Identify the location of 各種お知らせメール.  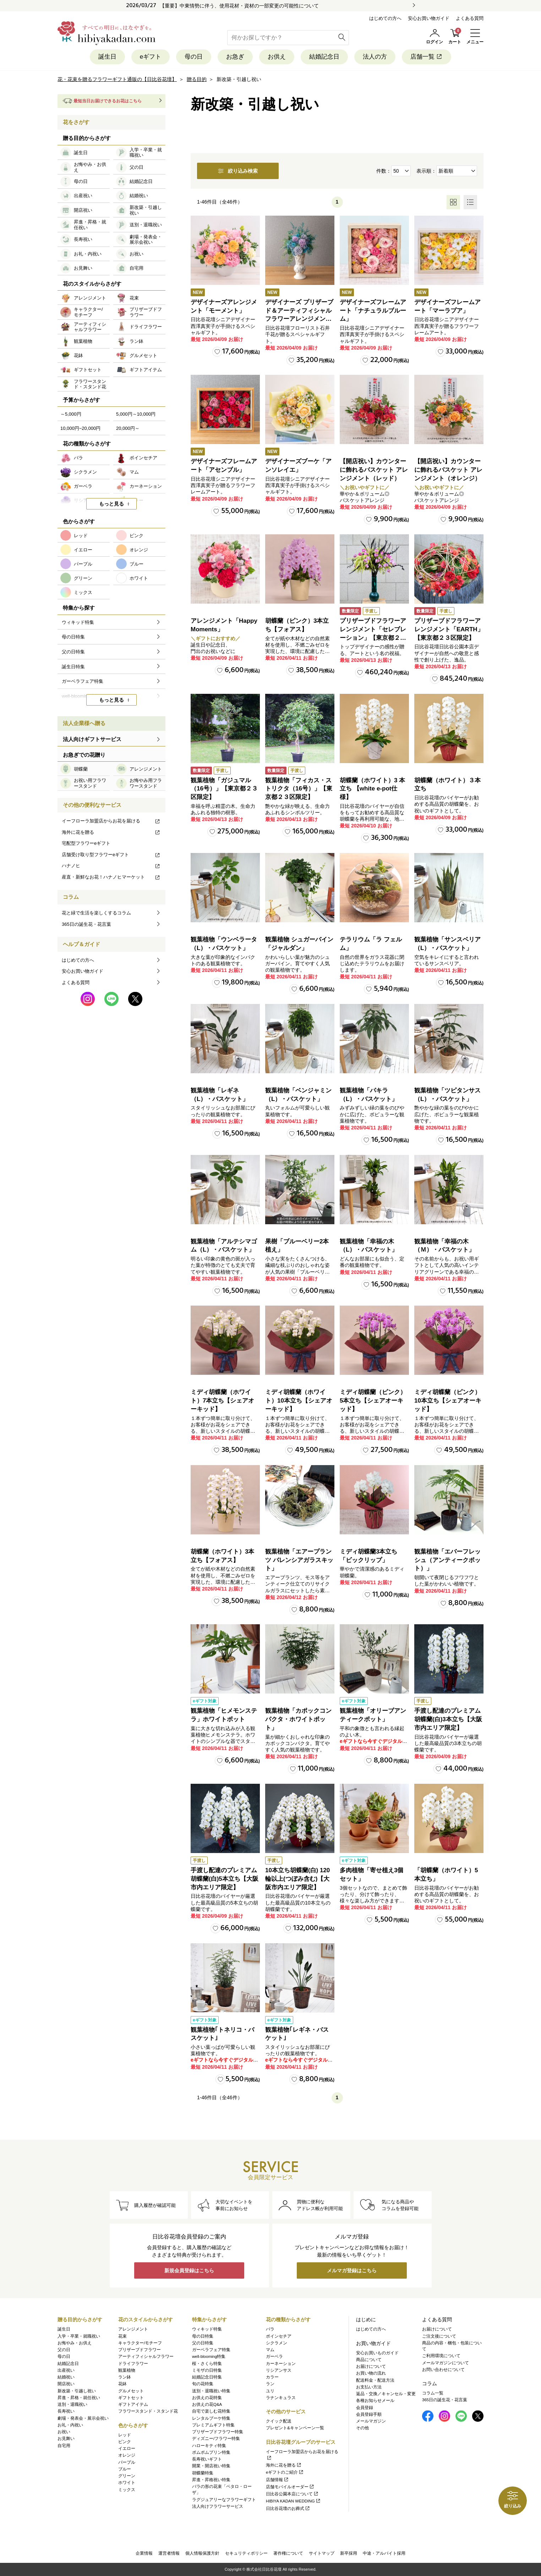
(375, 2400).